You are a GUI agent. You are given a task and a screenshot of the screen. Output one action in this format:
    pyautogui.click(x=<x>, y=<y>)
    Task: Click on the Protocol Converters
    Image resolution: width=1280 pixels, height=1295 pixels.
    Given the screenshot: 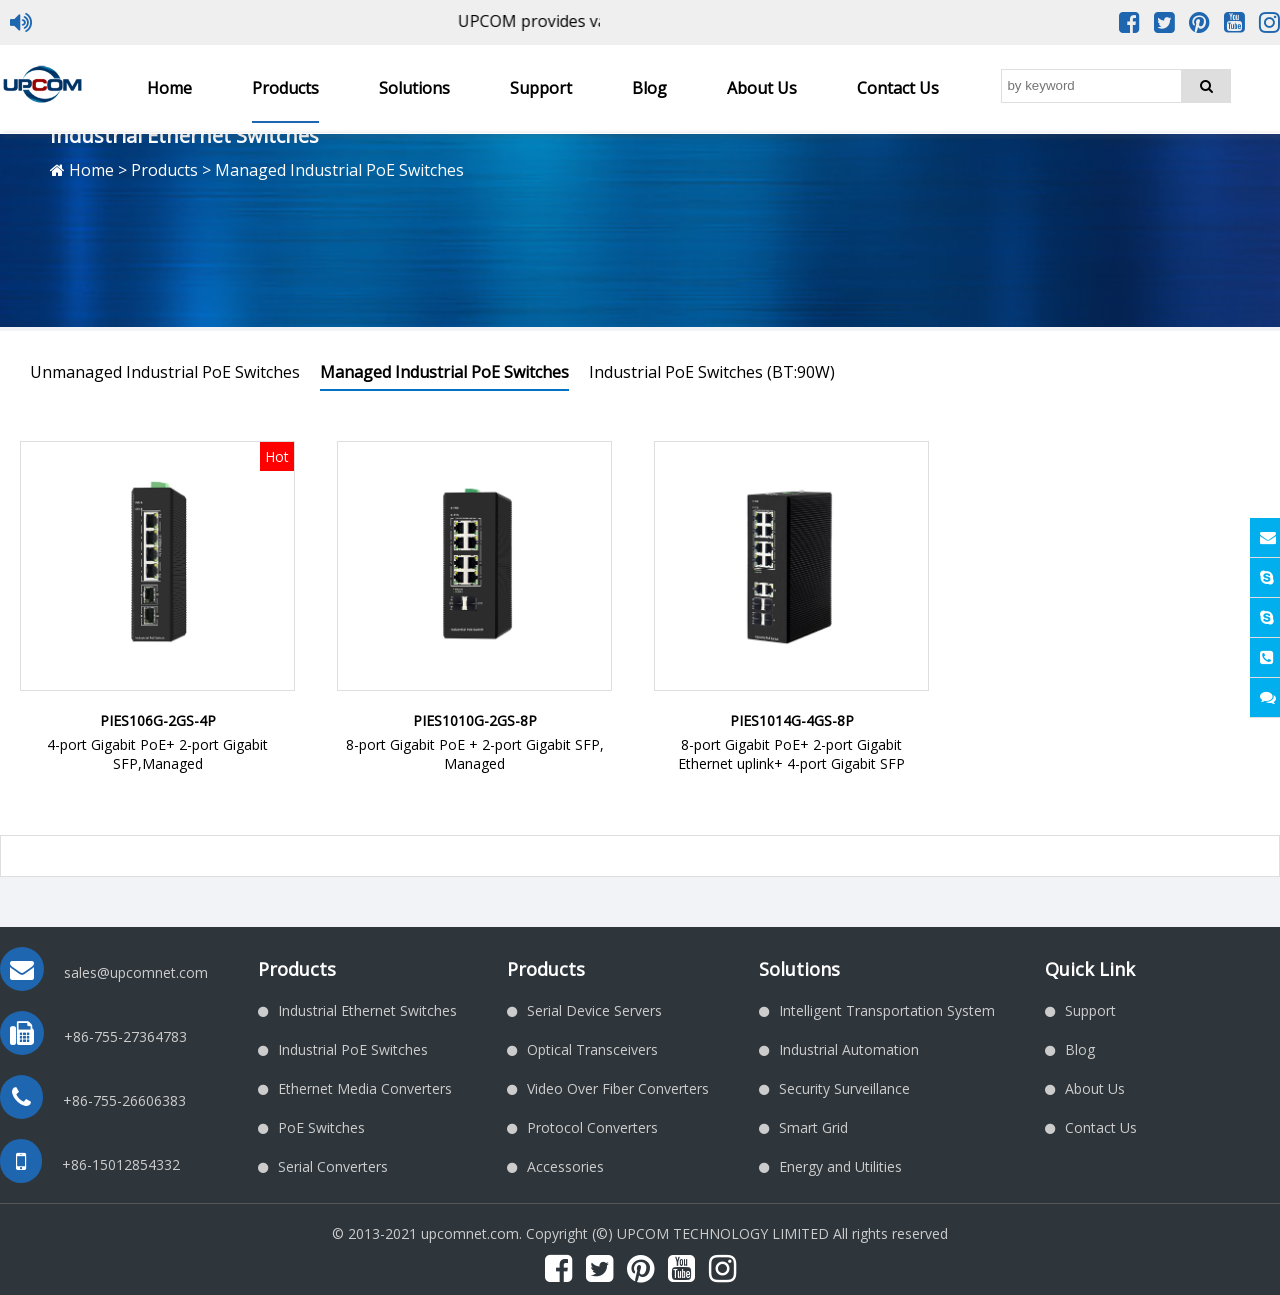 What is the action you would take?
    pyautogui.click(x=592, y=1127)
    